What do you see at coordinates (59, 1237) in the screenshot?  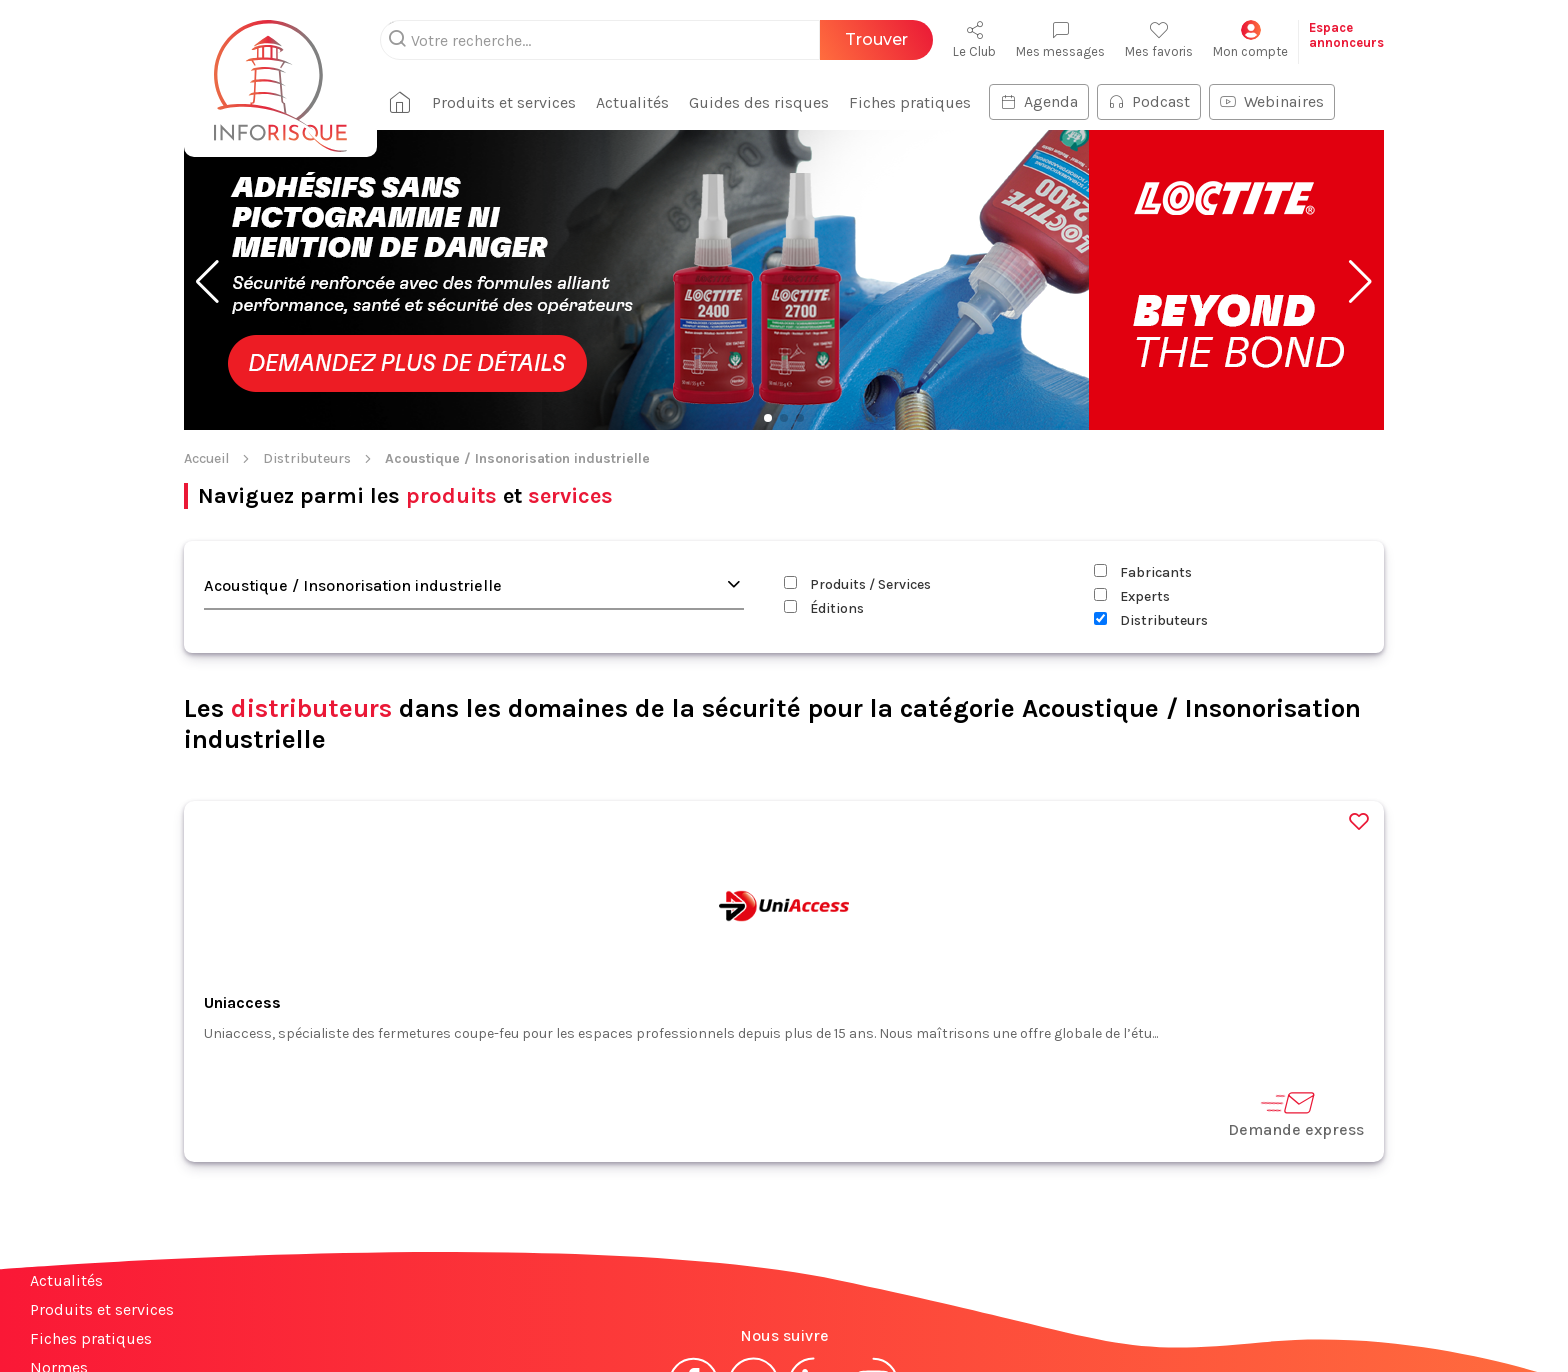 I see `Normes` at bounding box center [59, 1237].